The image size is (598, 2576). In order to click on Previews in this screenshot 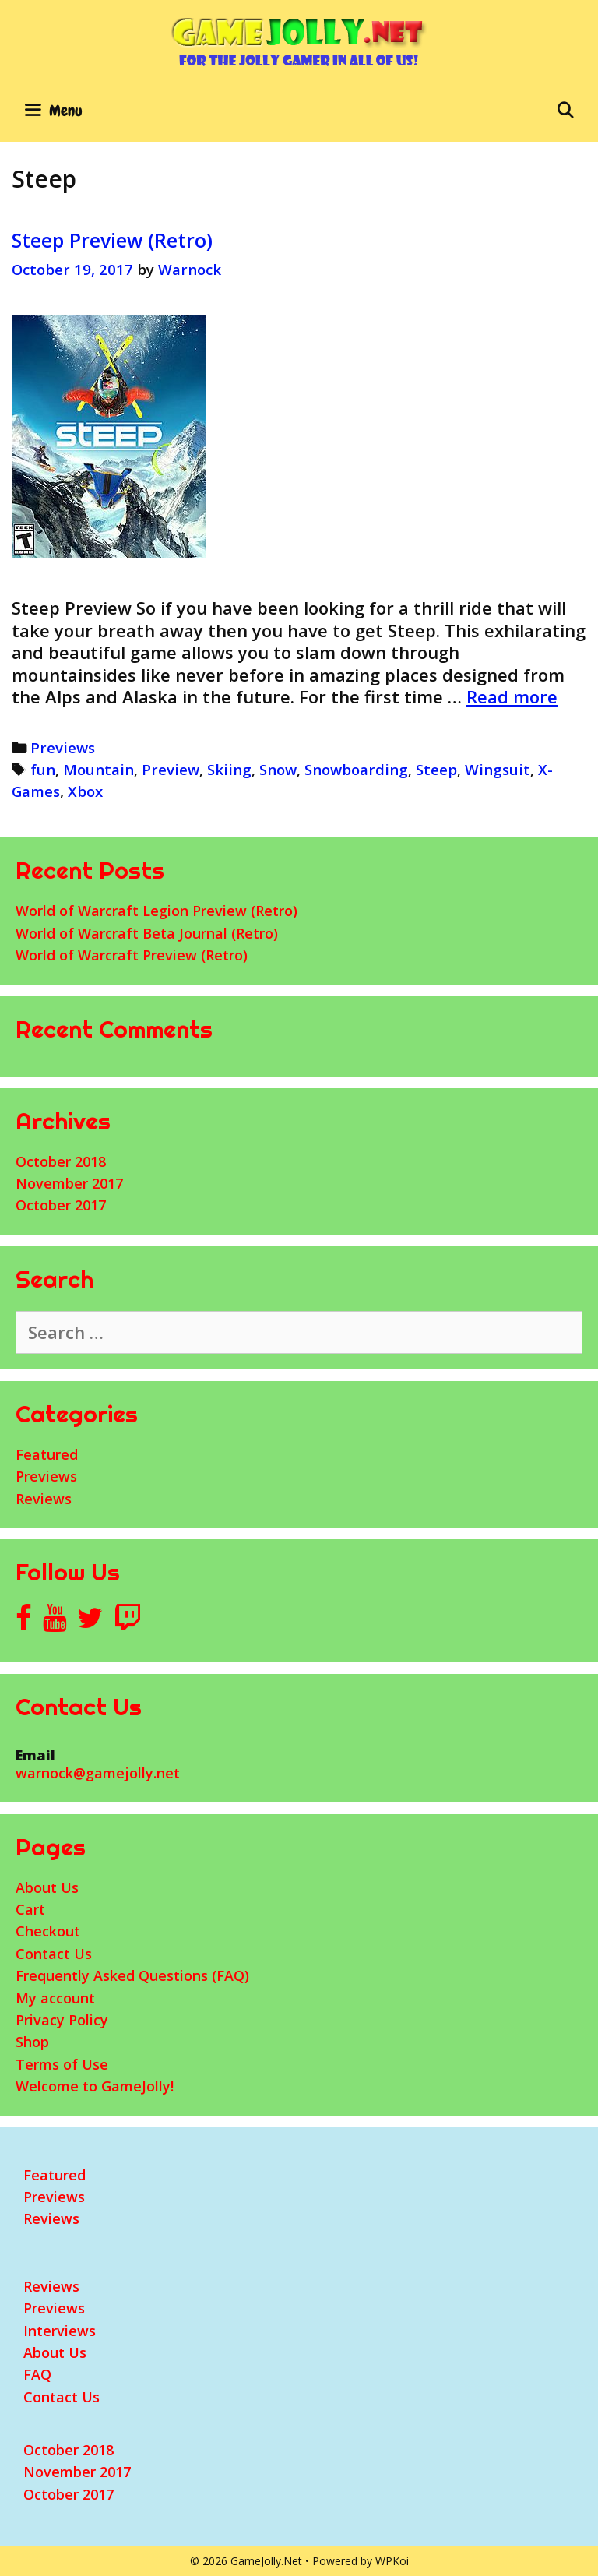, I will do `click(62, 747)`.